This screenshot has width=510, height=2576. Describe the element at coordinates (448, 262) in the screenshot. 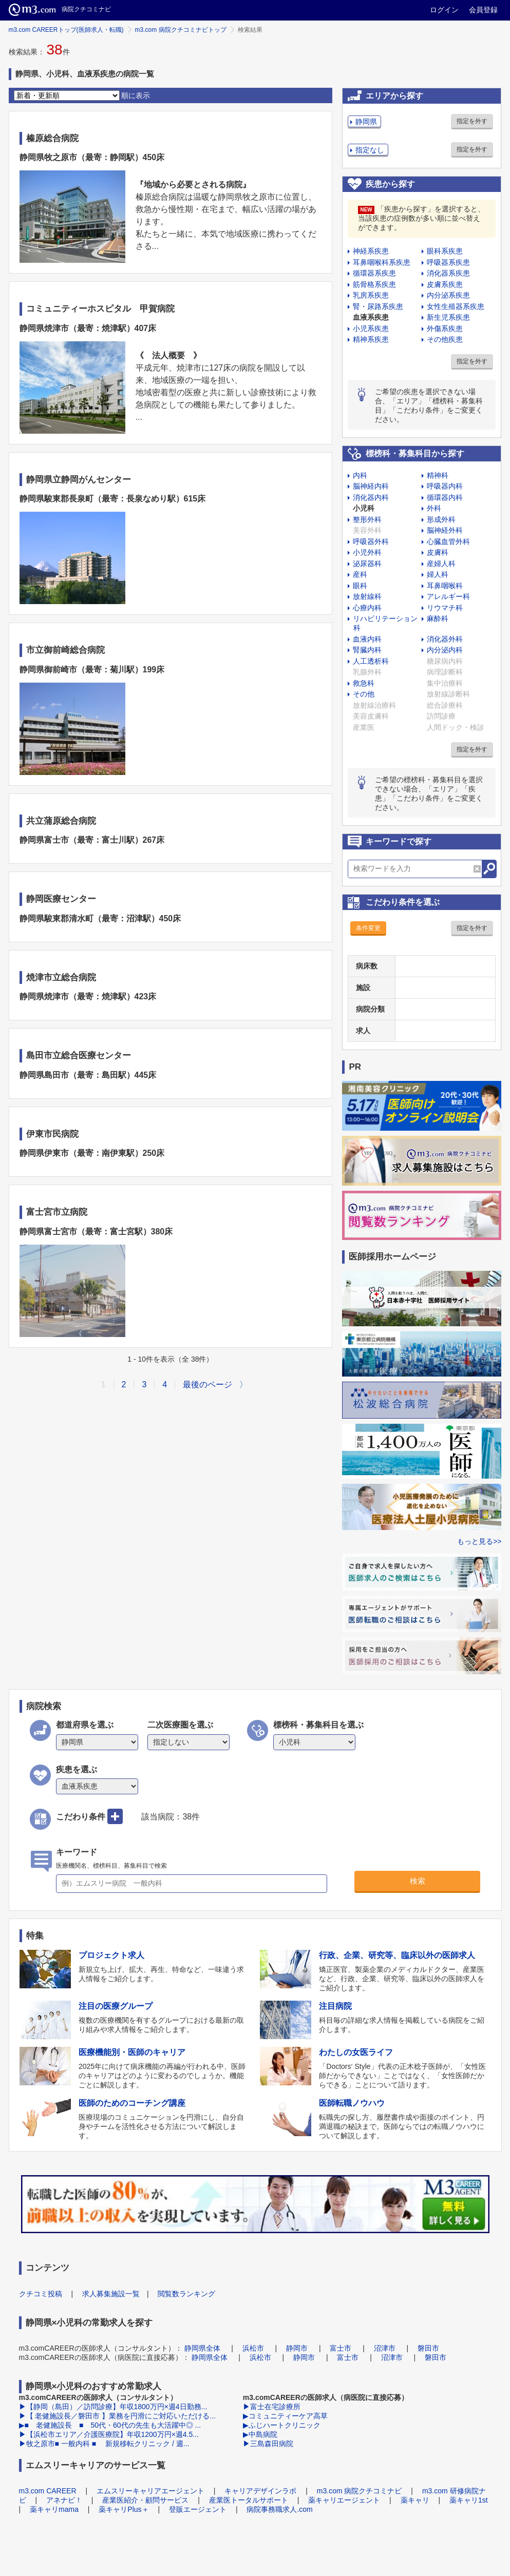

I see `呼吸器系疾患` at that location.